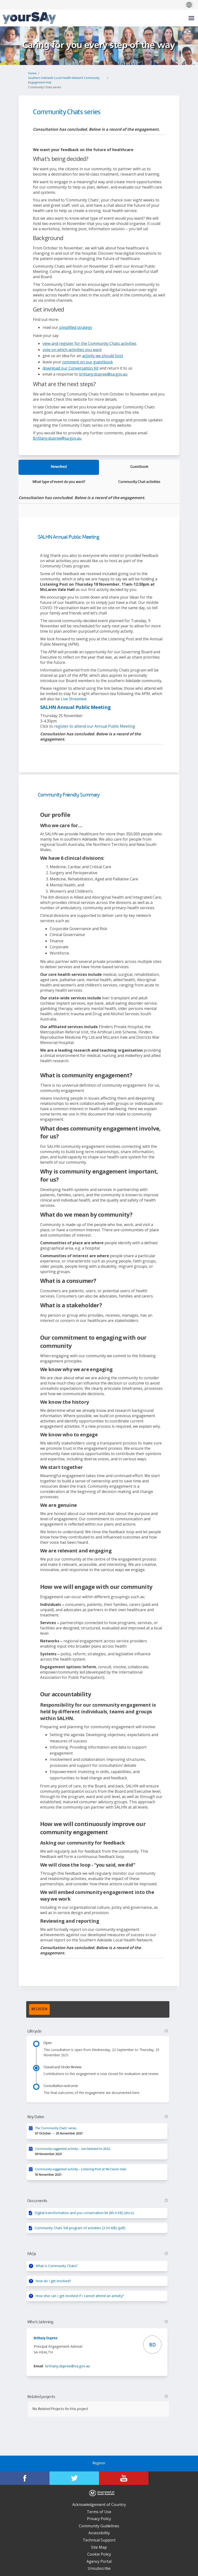  Describe the element at coordinates (39, 2009) in the screenshot. I see `REGISTER` at that location.